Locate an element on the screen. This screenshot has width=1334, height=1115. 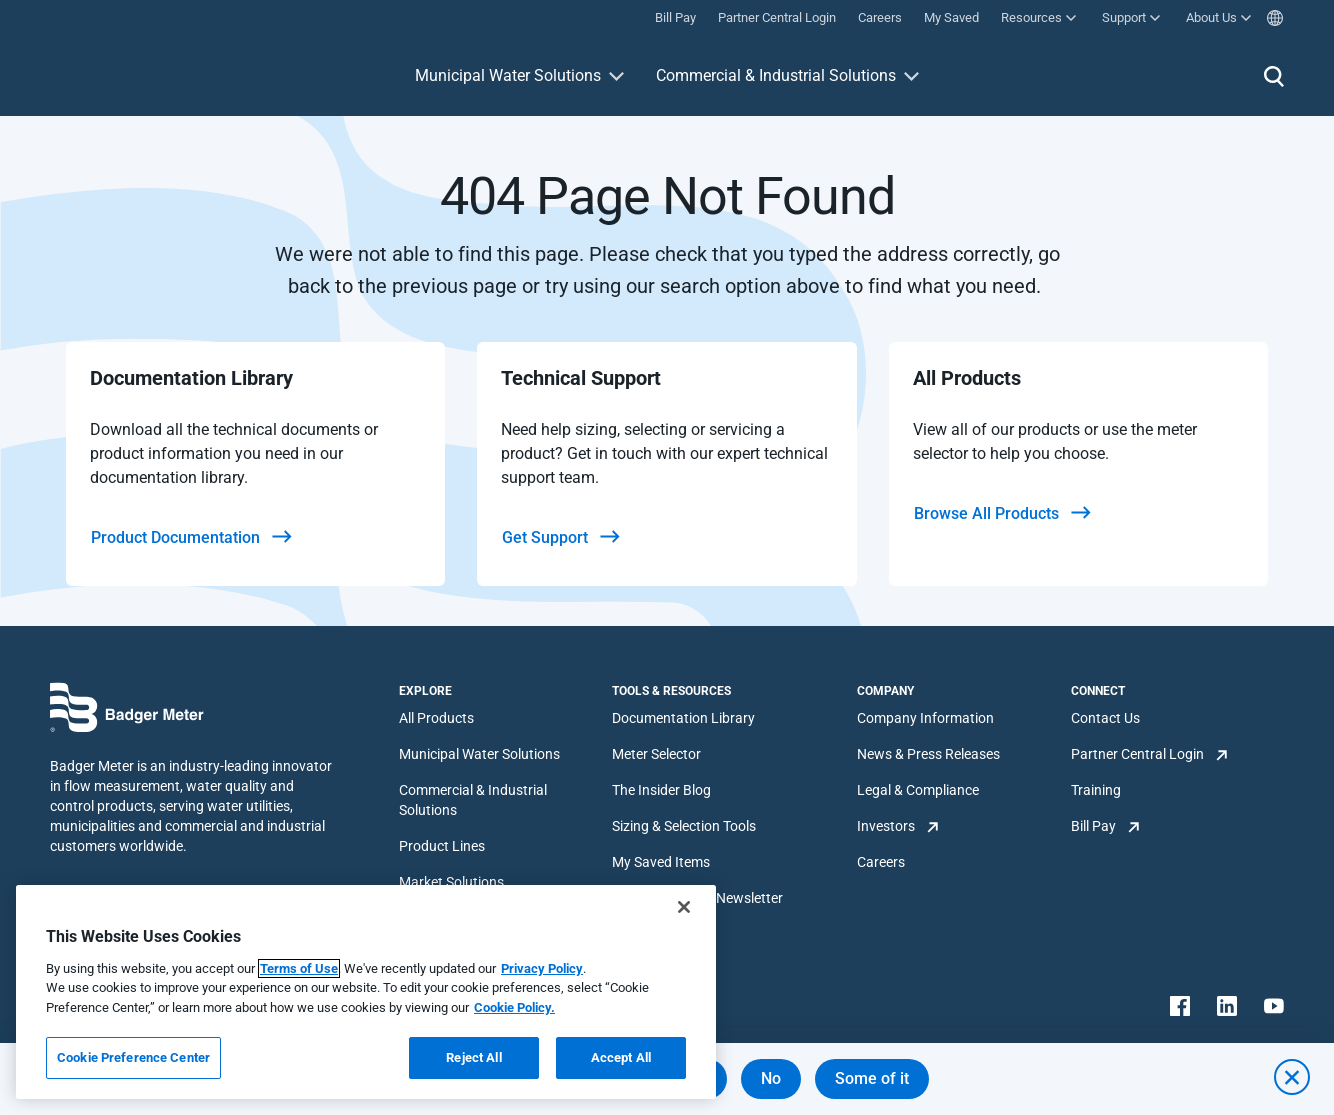
Training is located at coordinates (1096, 790).